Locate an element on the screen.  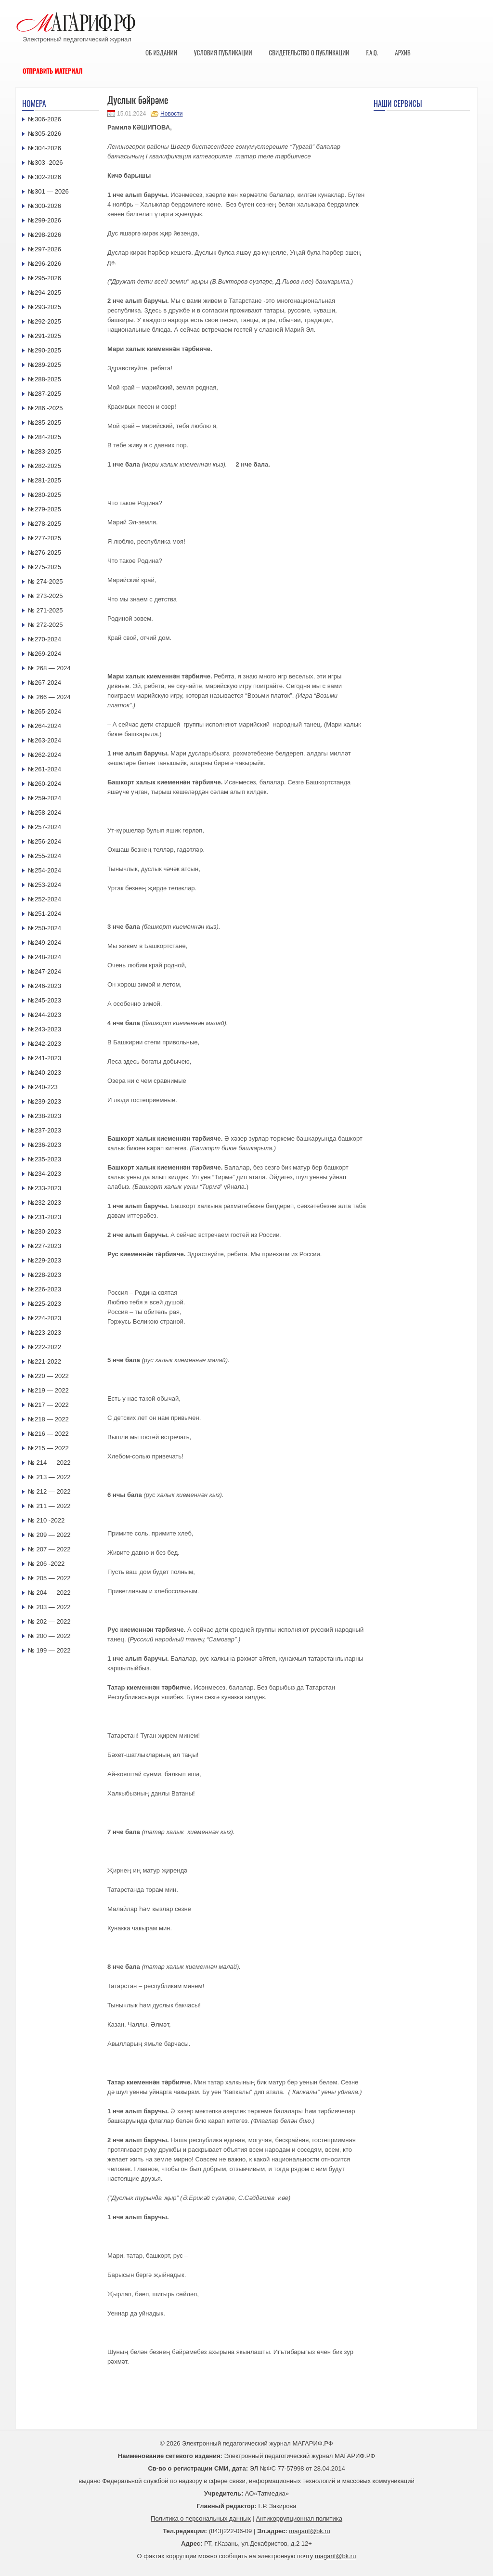
№298-2026 is located at coordinates (44, 234).